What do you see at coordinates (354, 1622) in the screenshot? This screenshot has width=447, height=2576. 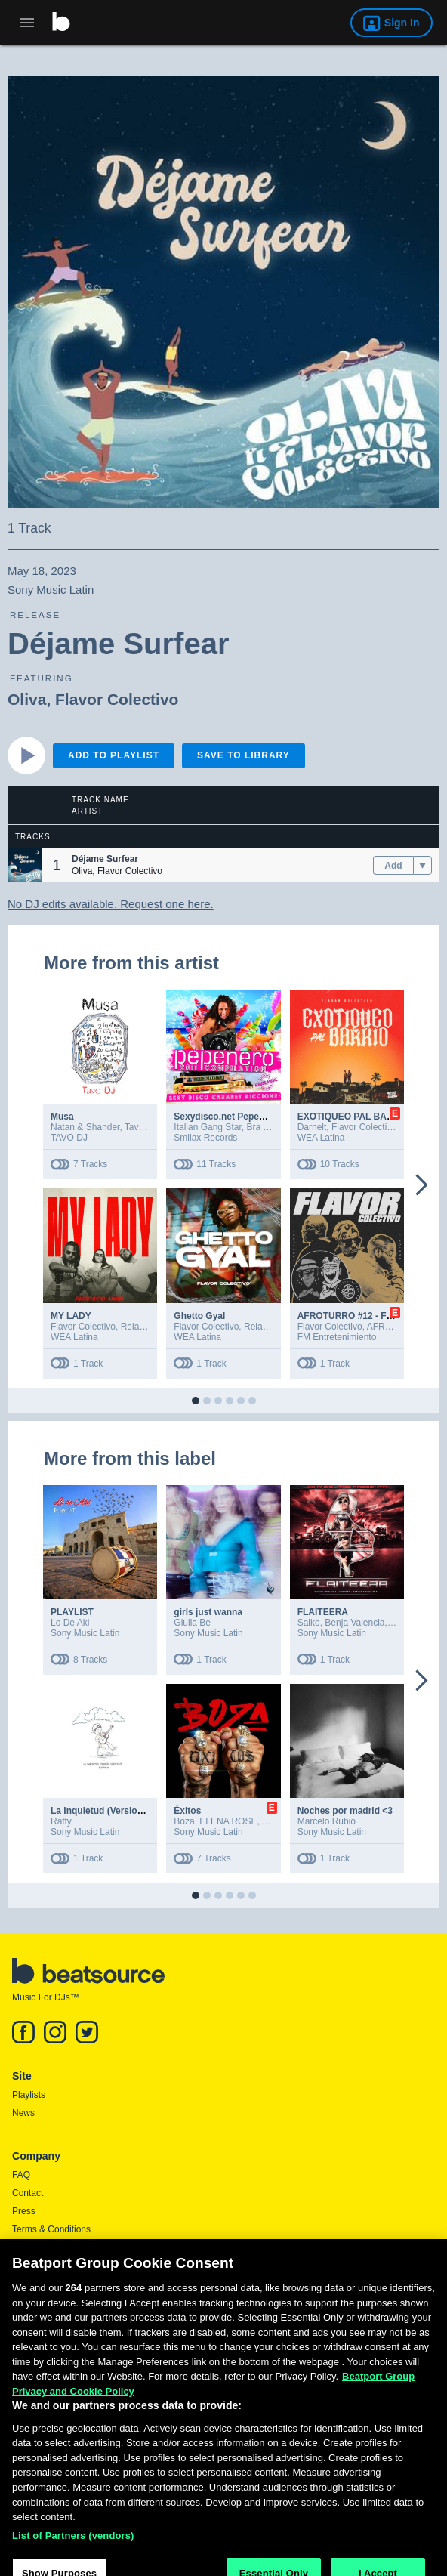 I see `Benja Valencia` at bounding box center [354, 1622].